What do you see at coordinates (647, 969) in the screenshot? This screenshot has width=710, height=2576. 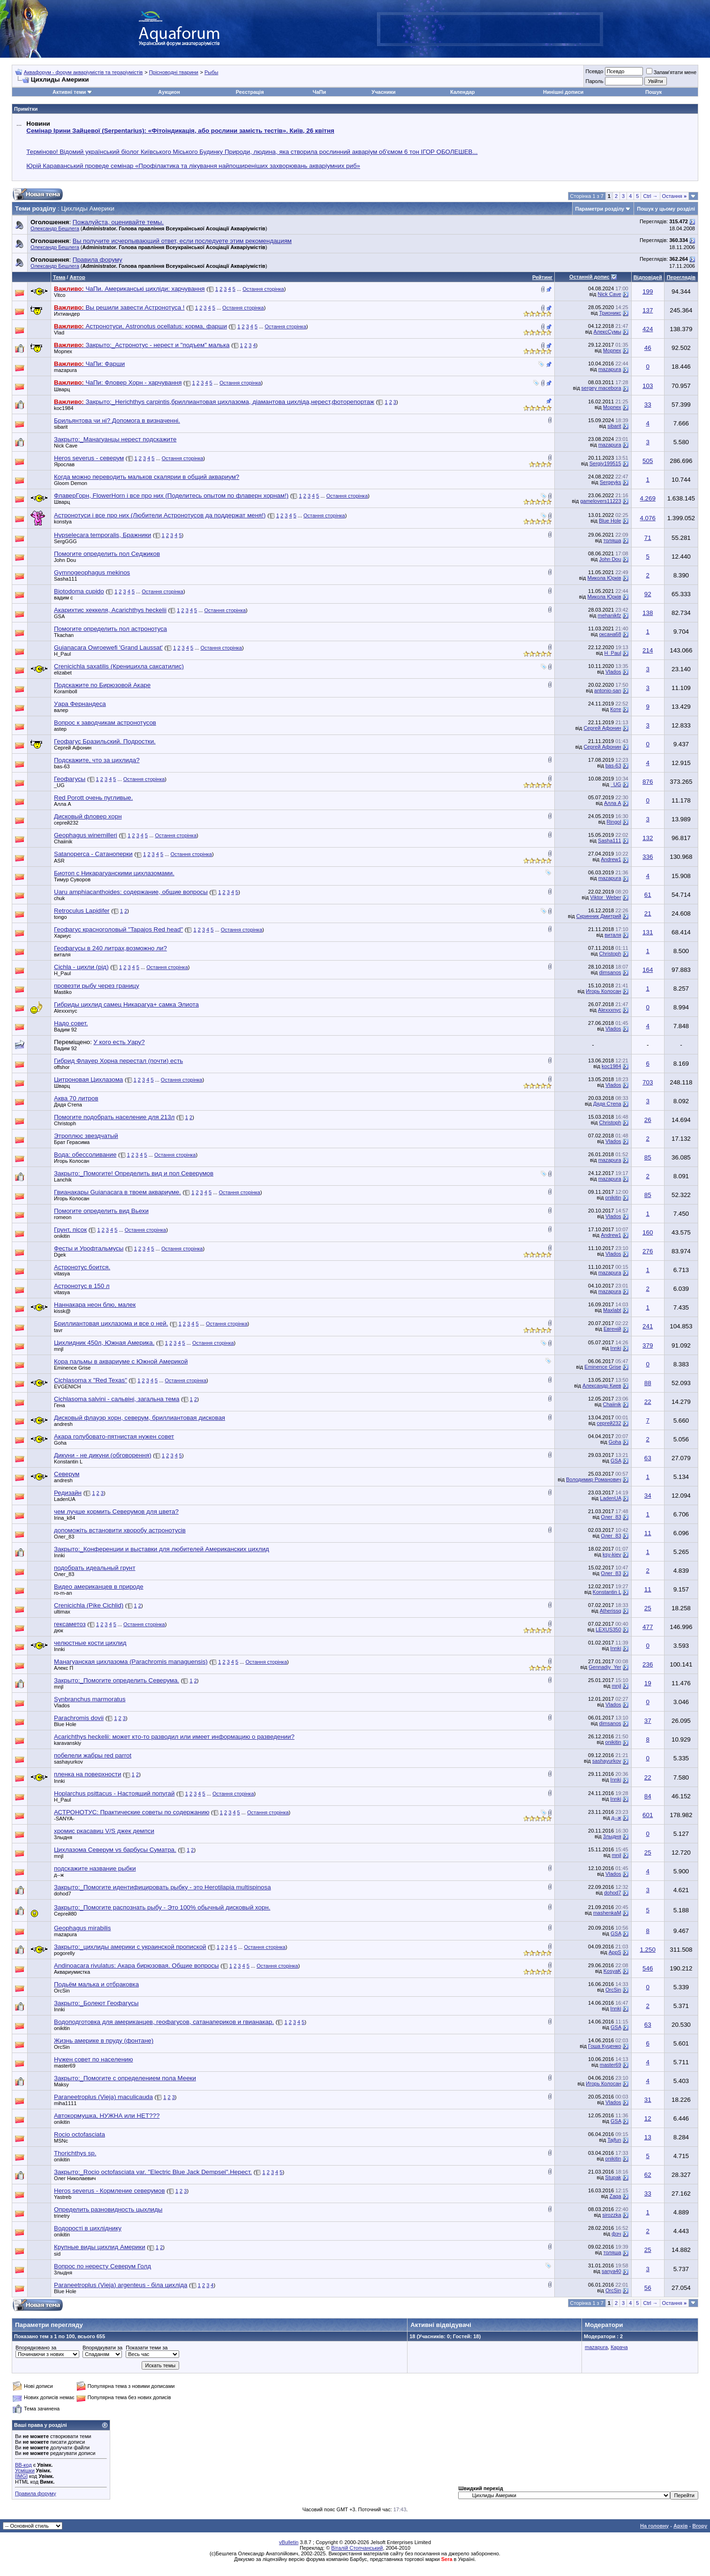 I see `164` at bounding box center [647, 969].